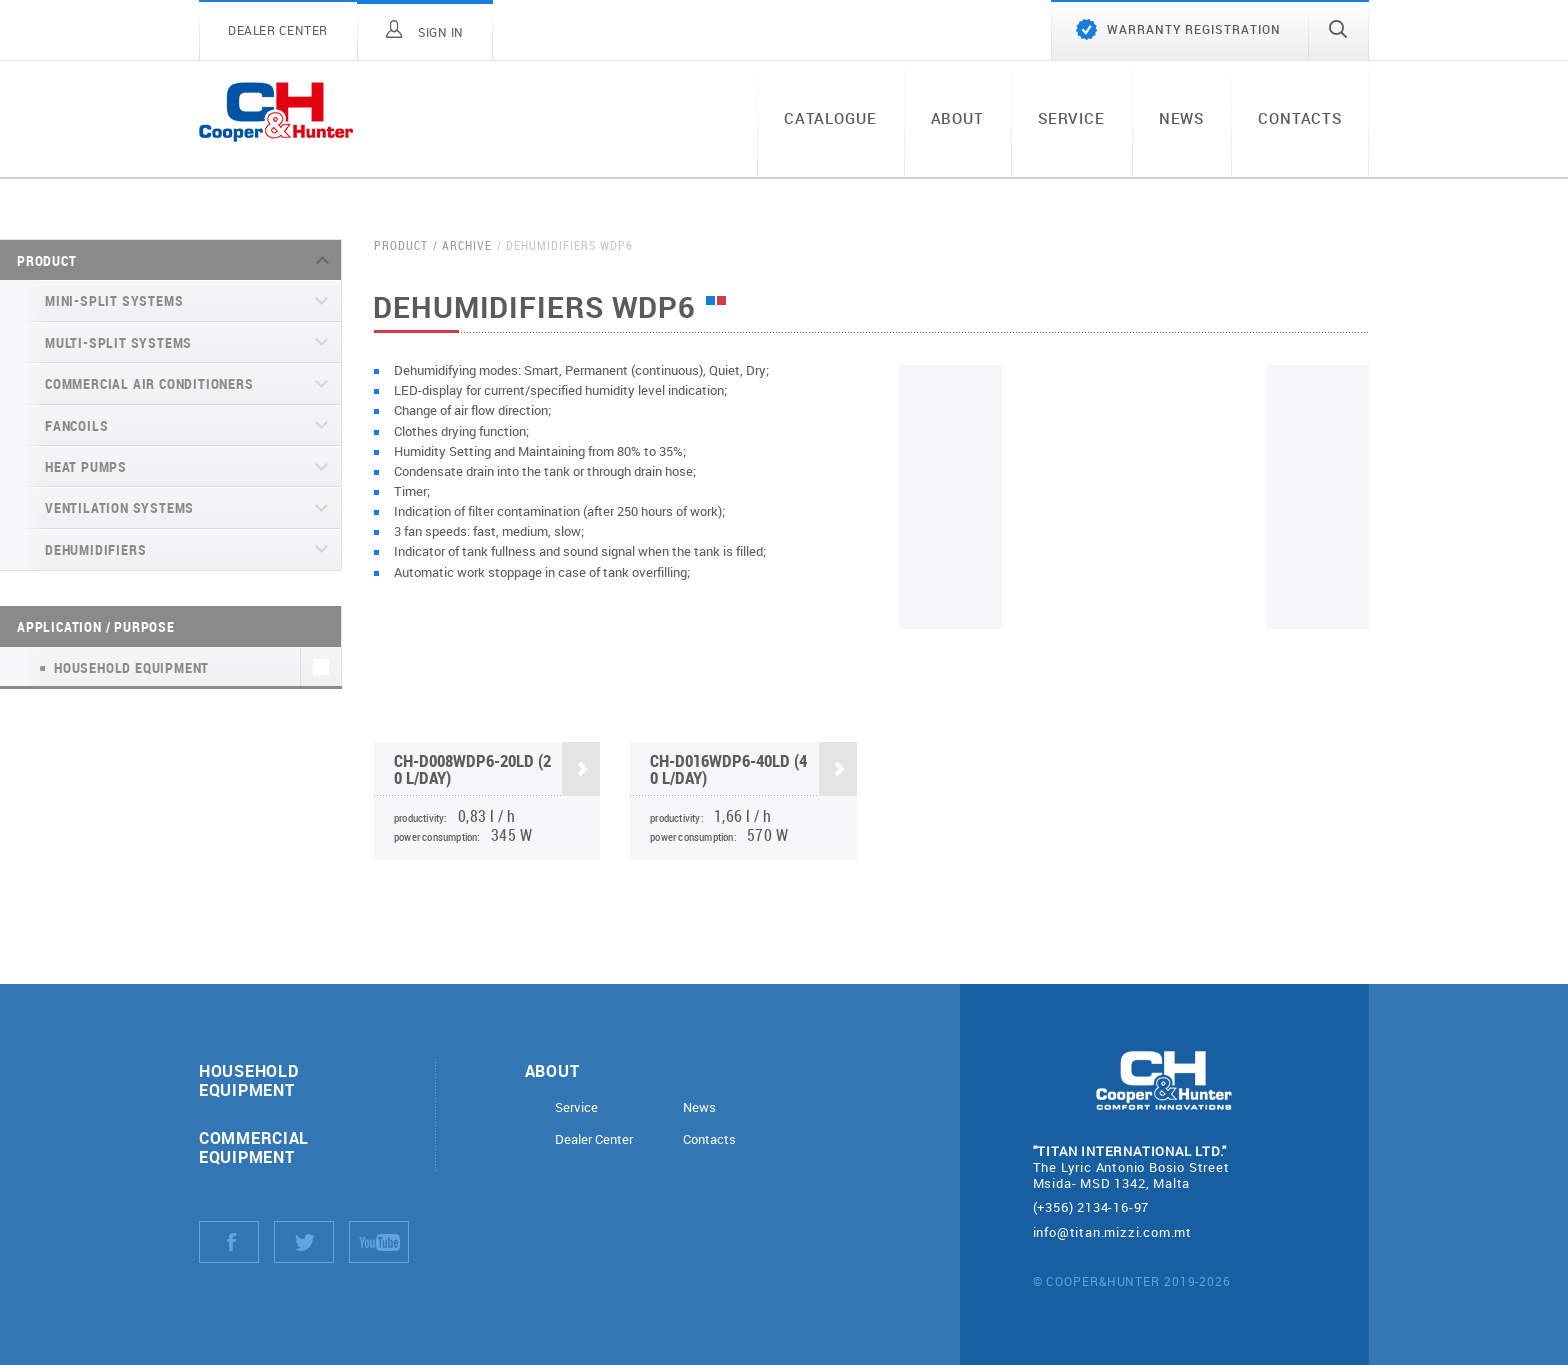 The height and width of the screenshot is (1365, 1568). What do you see at coordinates (248, 1080) in the screenshot?
I see `Household equipment` at bounding box center [248, 1080].